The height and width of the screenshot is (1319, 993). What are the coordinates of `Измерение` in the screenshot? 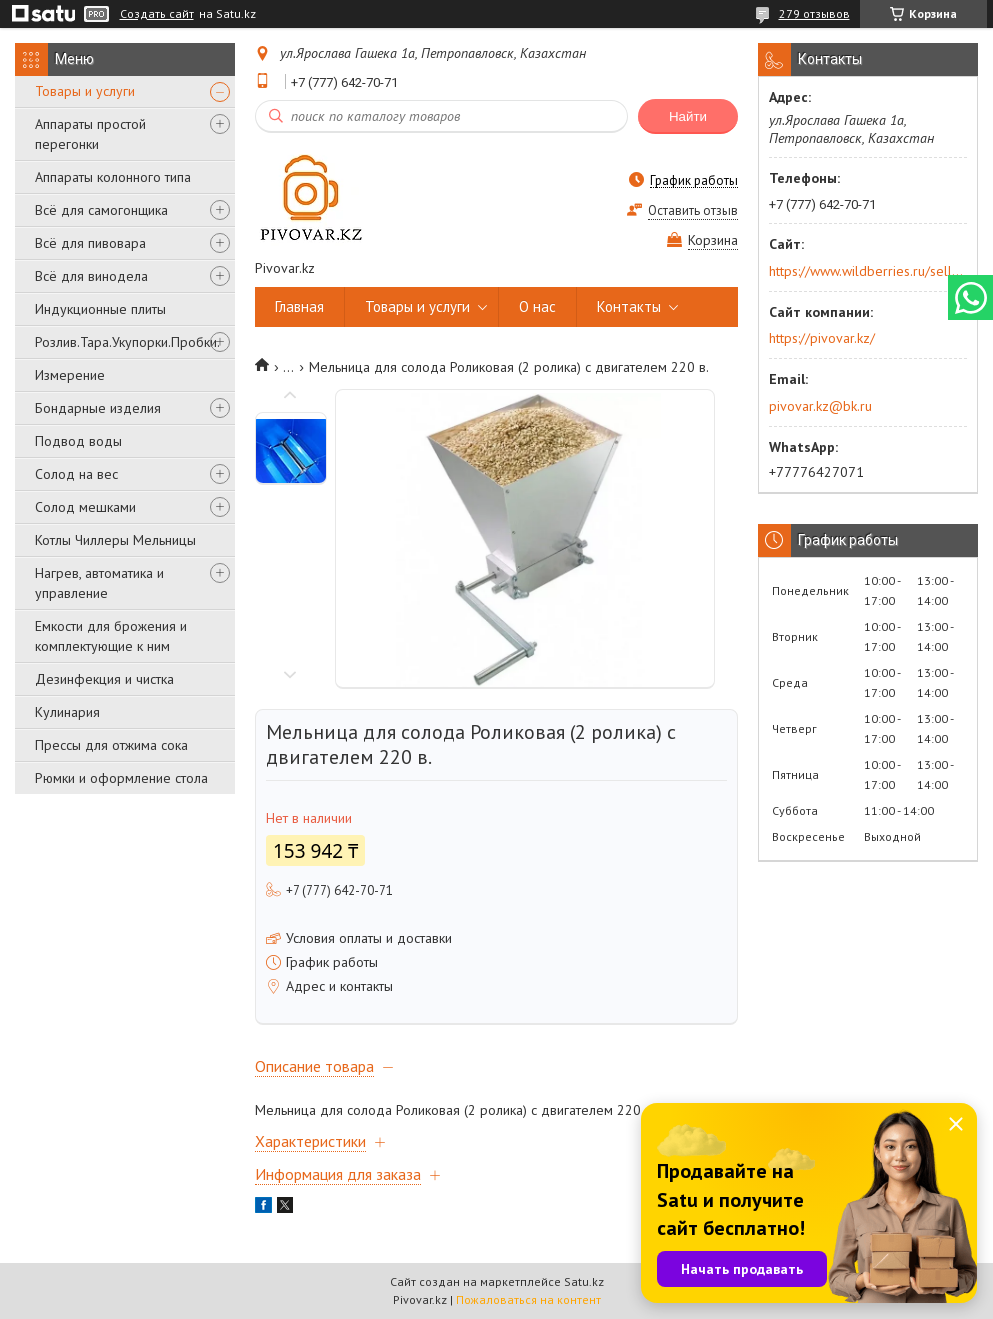 It's located at (70, 375).